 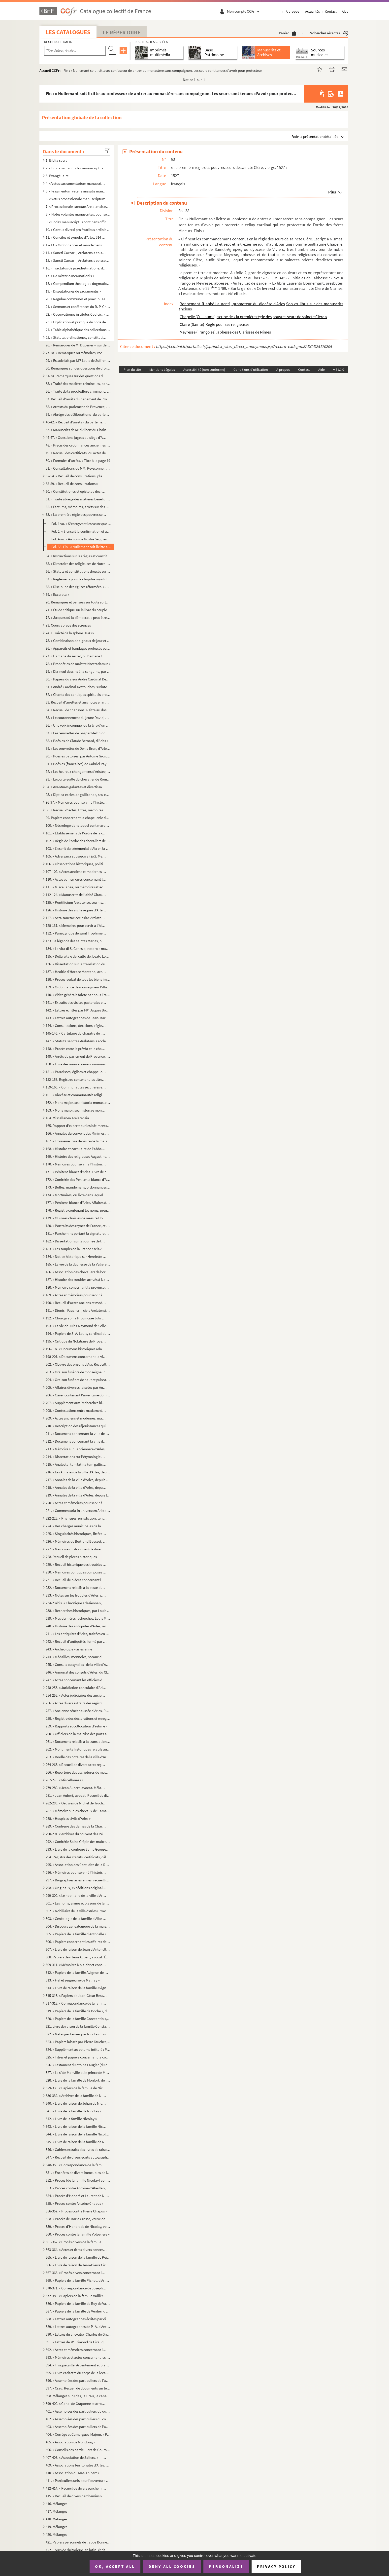 I want to click on 409. « Associations territoriales d'Arles. Billot des Massons, Fumemorte, Triquette, chaussées du Trébon ..., so click(x=78, y=2465).